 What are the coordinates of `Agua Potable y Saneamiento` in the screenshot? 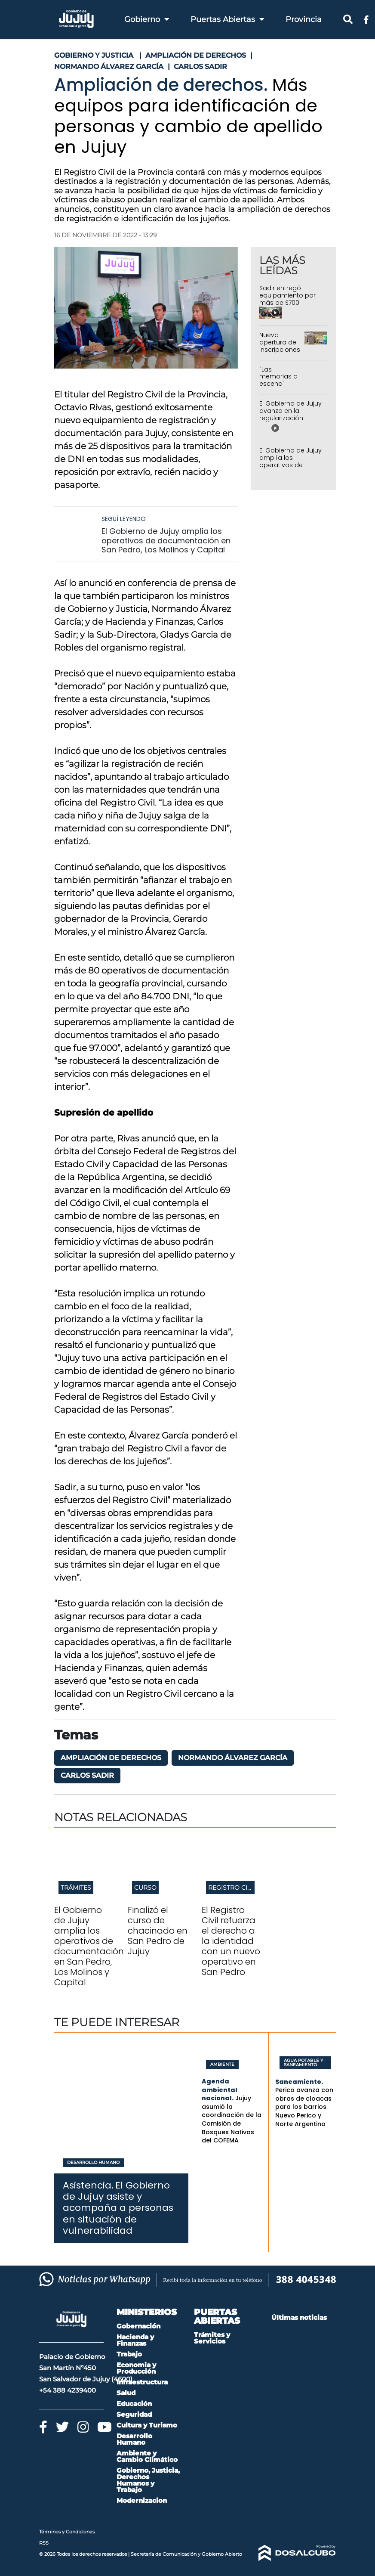 It's located at (303, 2062).